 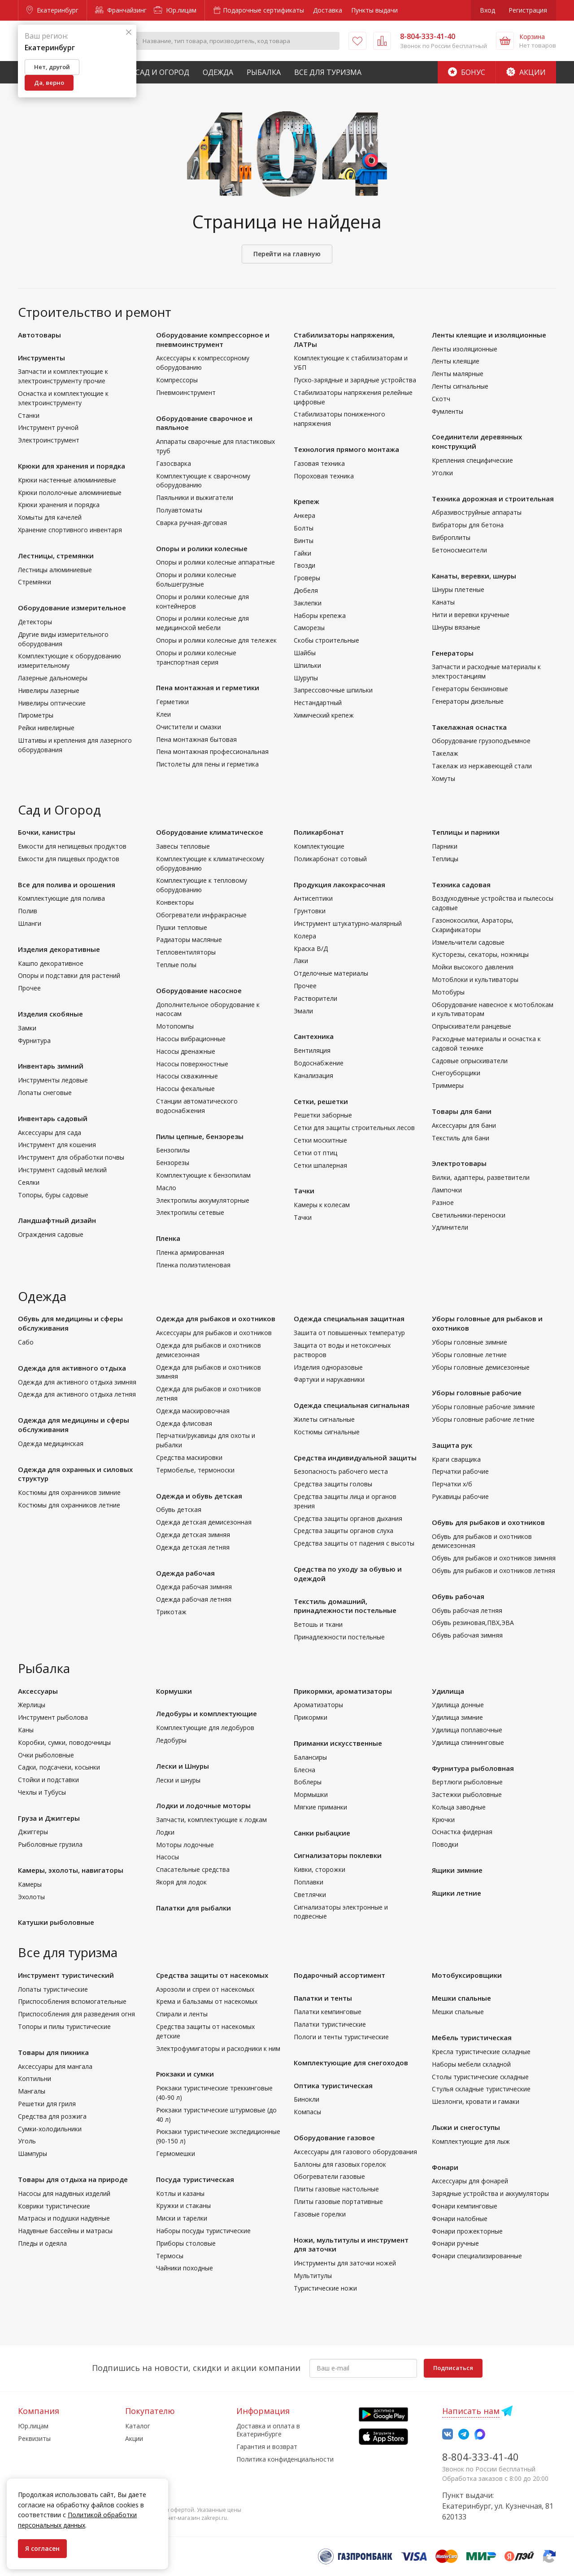 I want to click on Приспособления вспомогательные, so click(x=72, y=2001).